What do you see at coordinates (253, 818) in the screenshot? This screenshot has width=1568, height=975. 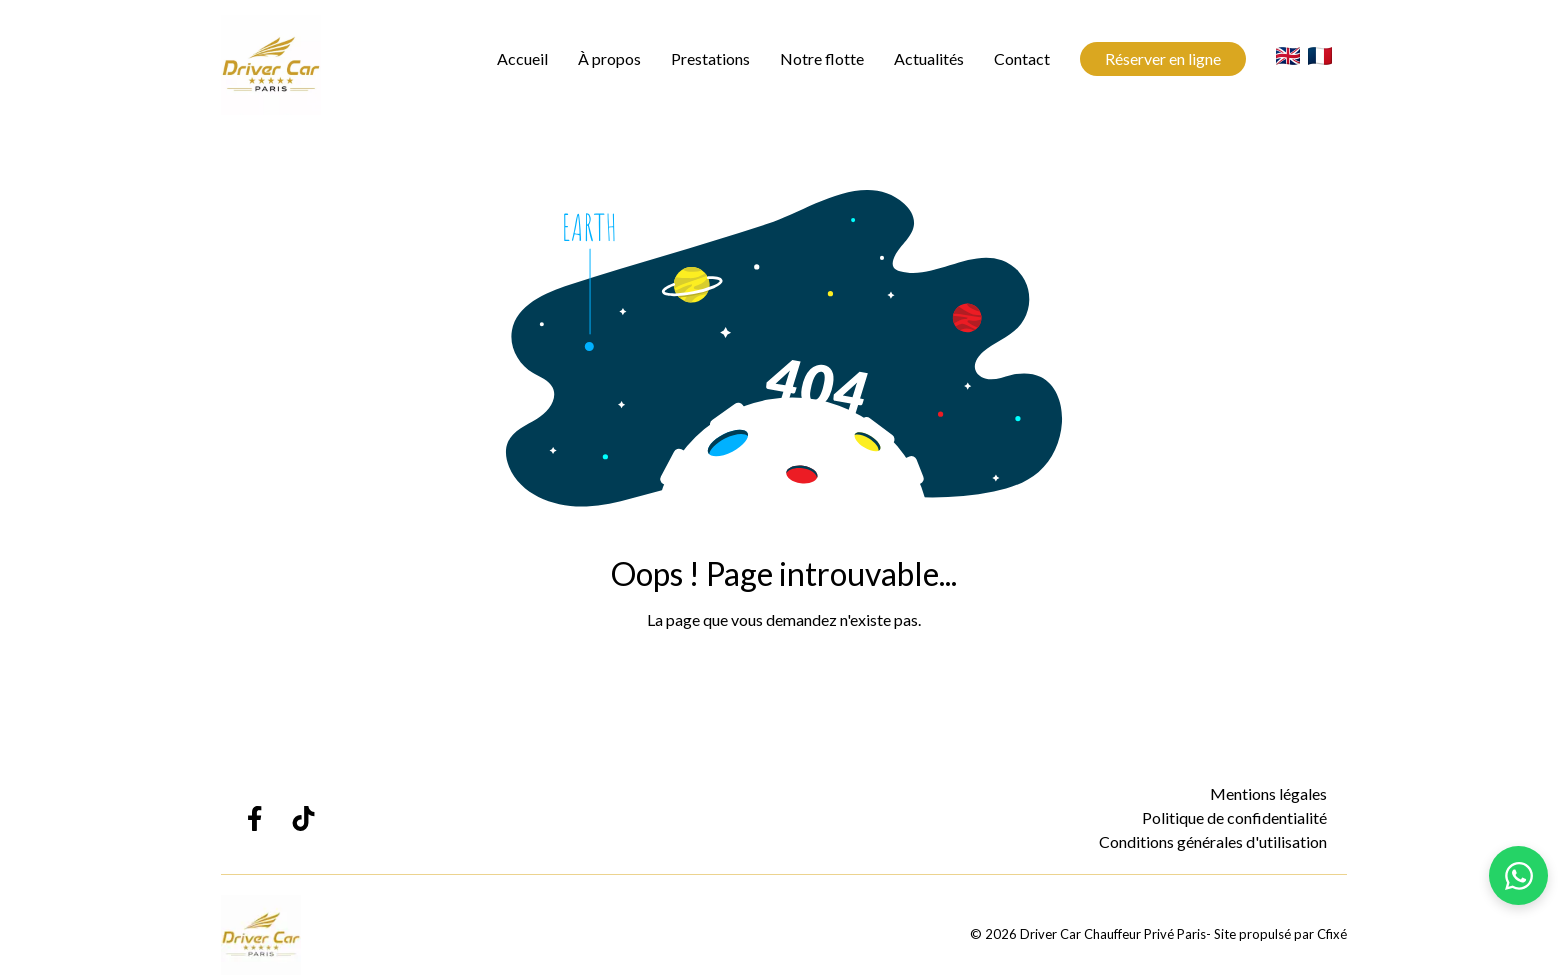 I see `[Lien Facebook Driver Car Chauffeur Privé Paris]` at bounding box center [253, 818].